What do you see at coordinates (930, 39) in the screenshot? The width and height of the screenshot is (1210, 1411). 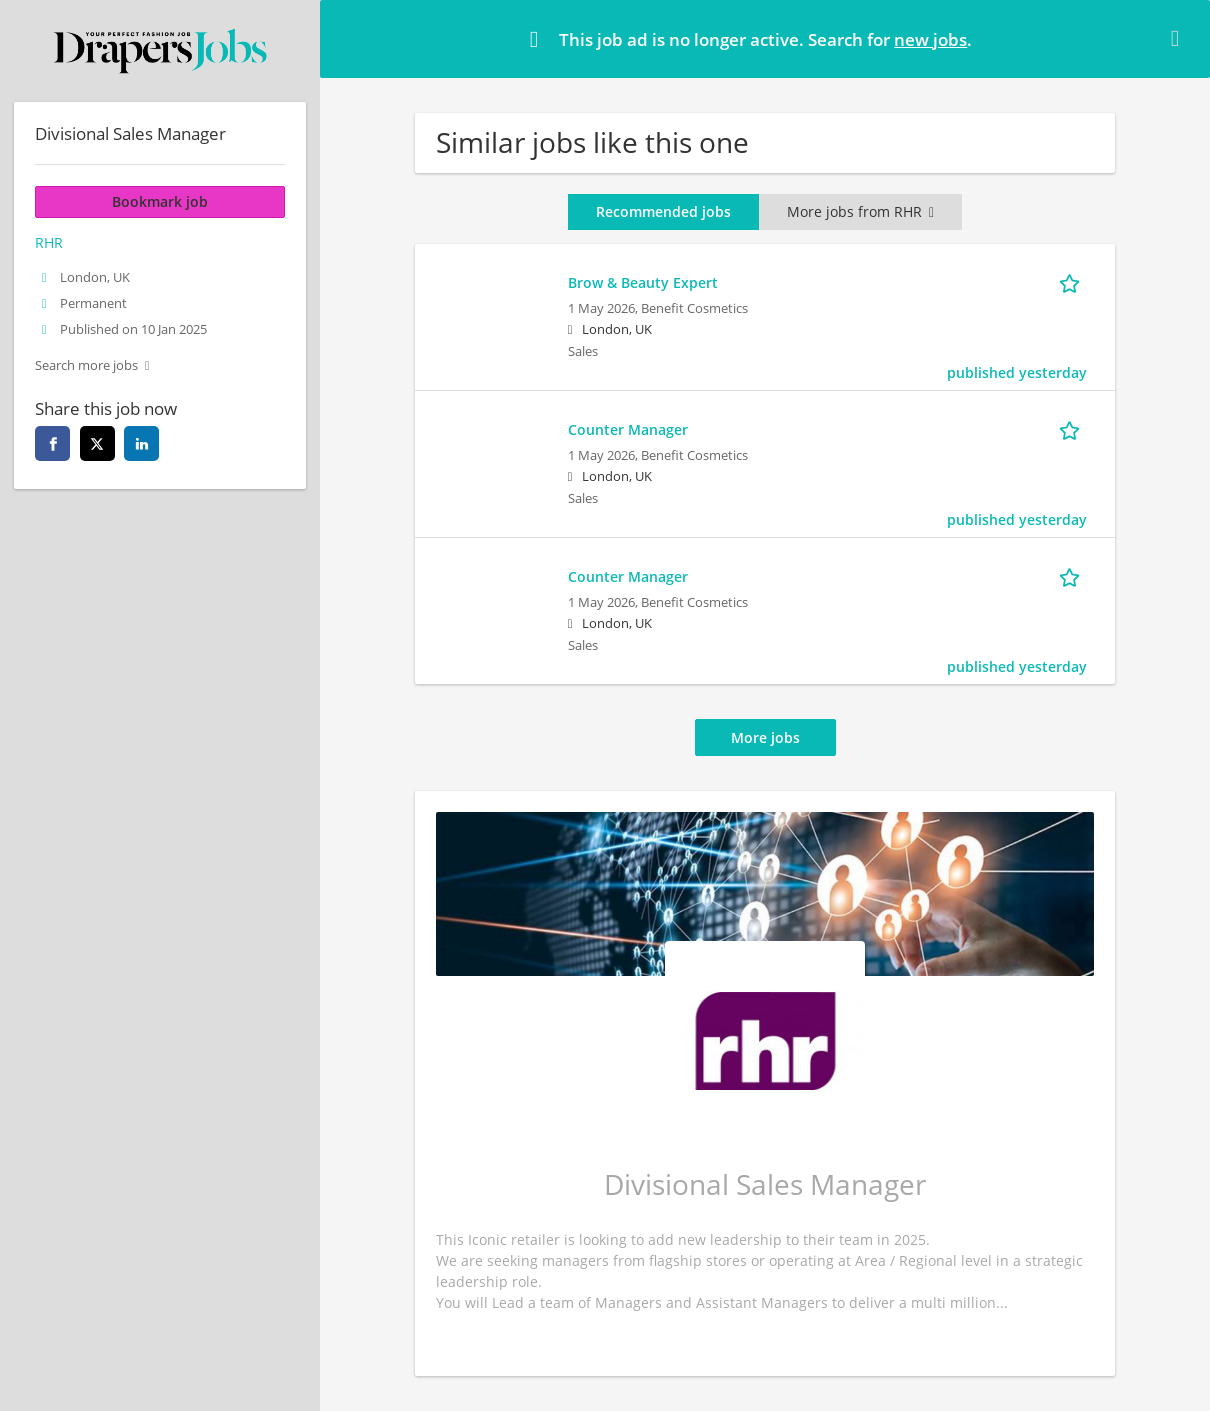 I see `new jobs` at bounding box center [930, 39].